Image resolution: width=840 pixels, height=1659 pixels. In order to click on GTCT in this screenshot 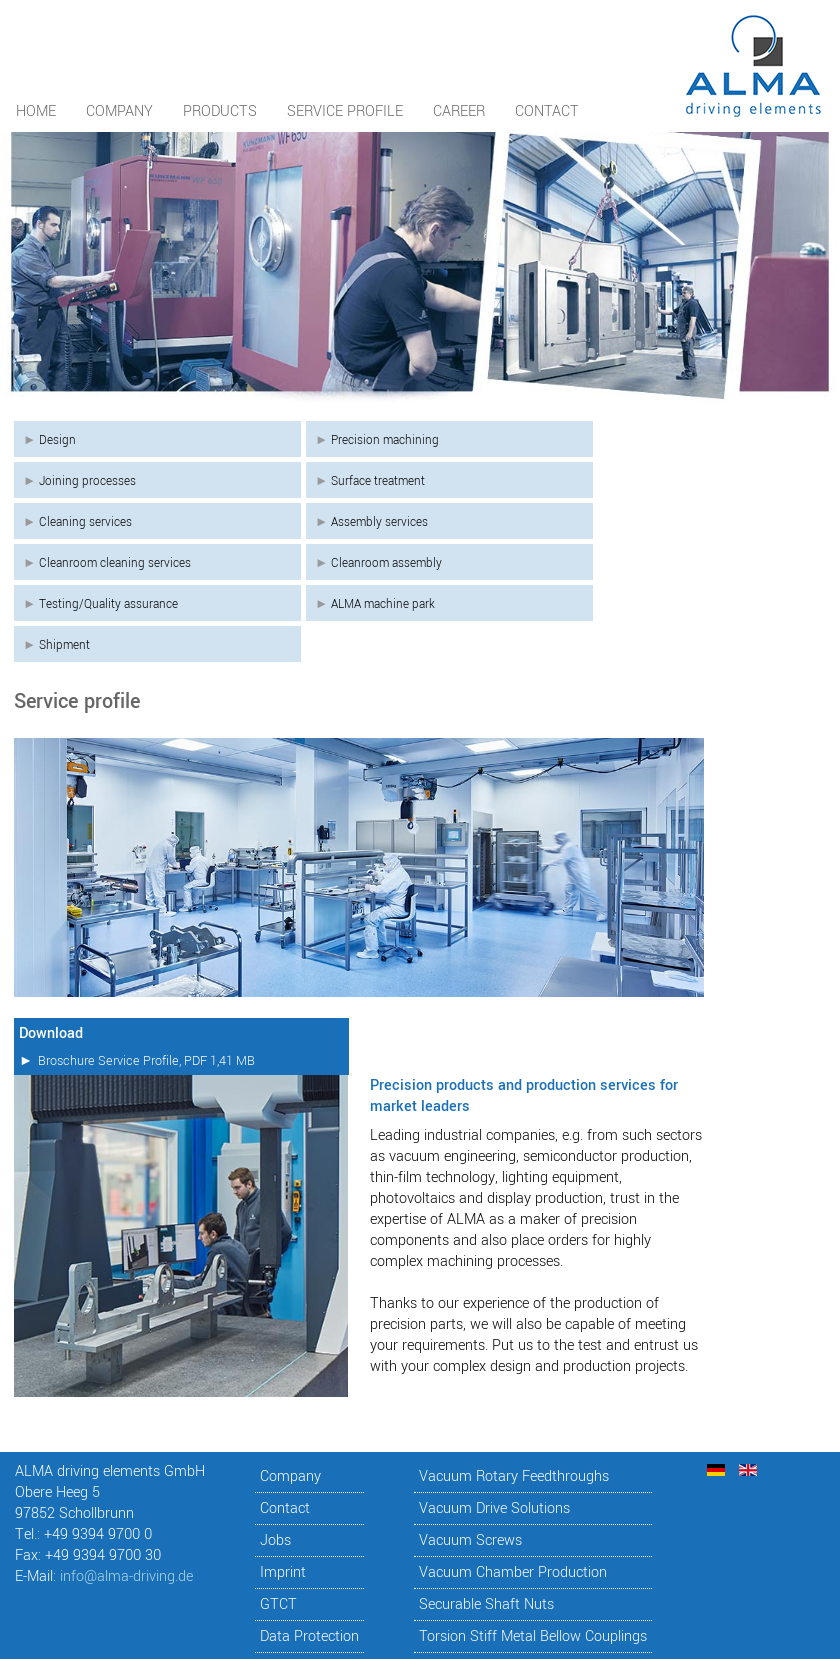, I will do `click(278, 1604)`.